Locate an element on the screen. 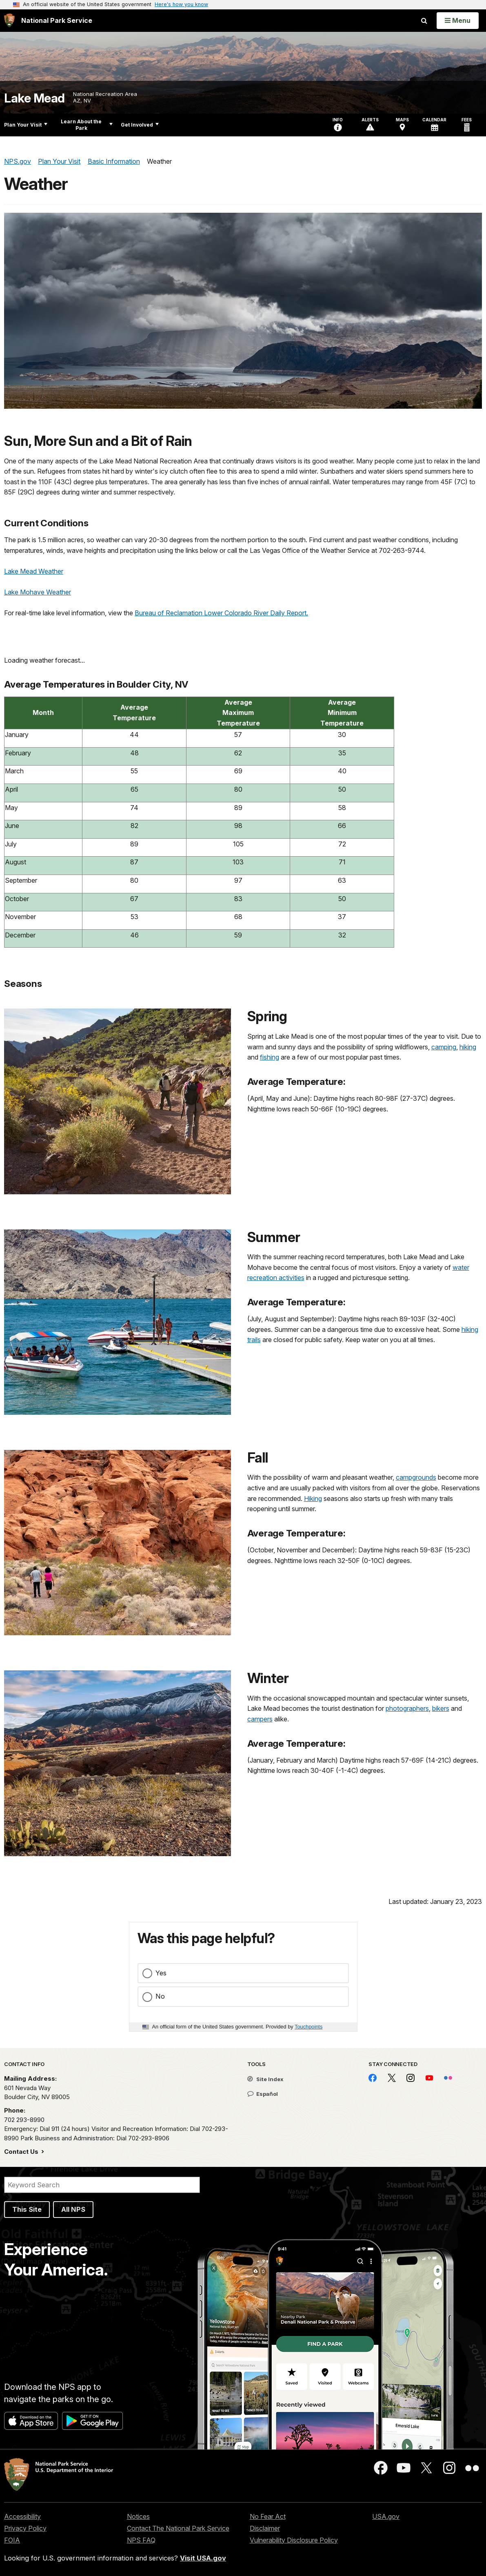 This screenshot has height=2576, width=486. camping is located at coordinates (443, 1047).